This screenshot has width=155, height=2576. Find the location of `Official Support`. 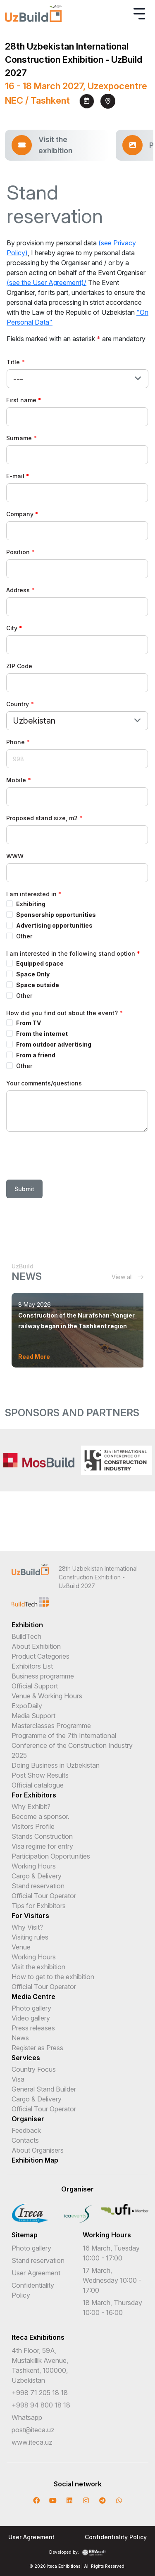

Official Support is located at coordinates (35, 1686).